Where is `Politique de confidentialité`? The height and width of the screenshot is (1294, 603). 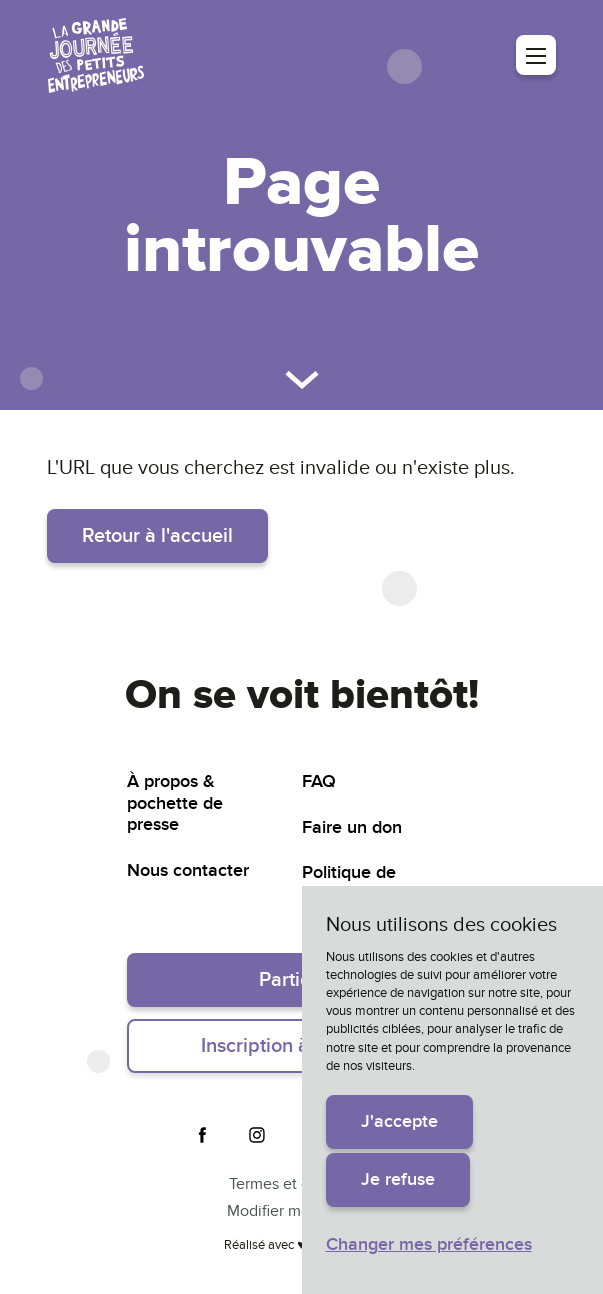
Politique de confidentialité is located at coordinates (358, 883).